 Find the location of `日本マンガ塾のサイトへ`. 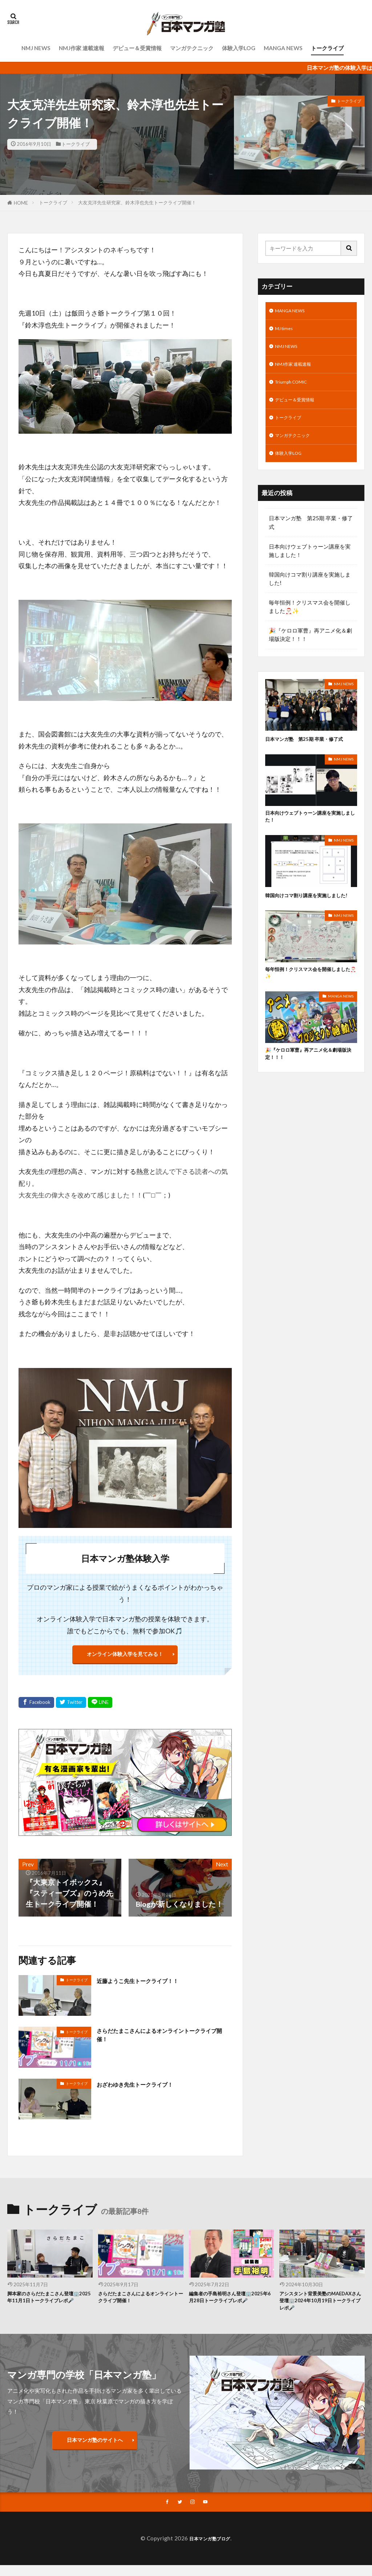

日本マンガ塾のサイトへ is located at coordinates (95, 2449).